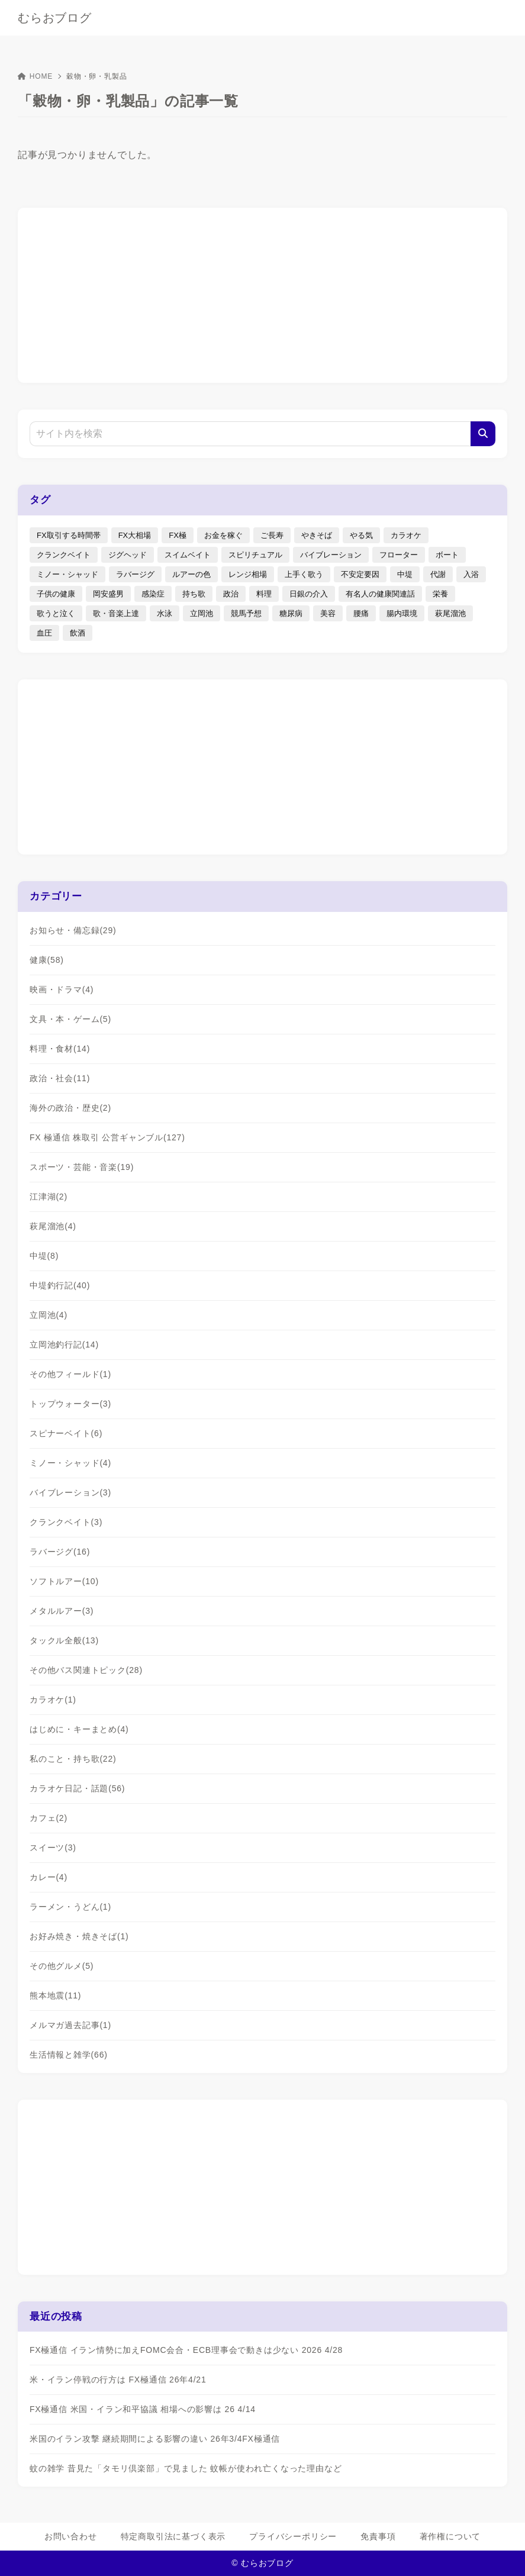  I want to click on 文具・本・ゲーム, so click(70, 1019).